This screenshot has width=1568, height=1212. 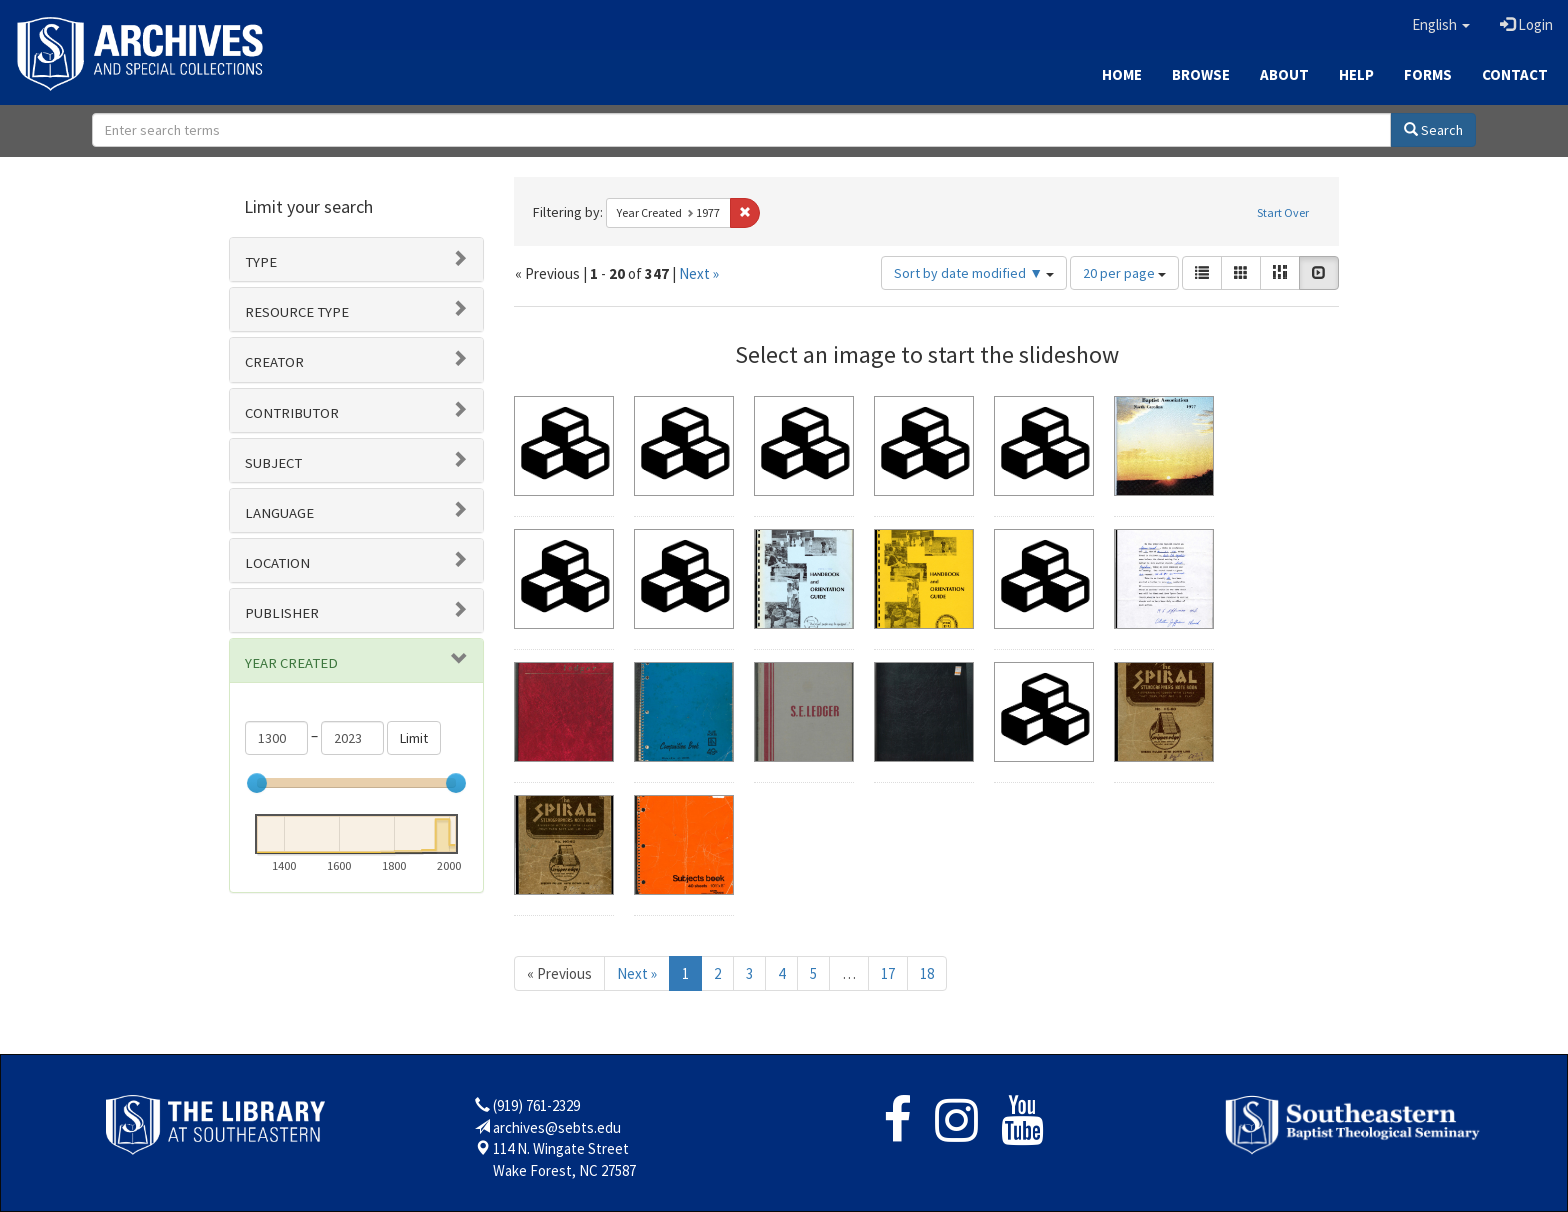 What do you see at coordinates (1124, 273) in the screenshot?
I see `20 per page` at bounding box center [1124, 273].